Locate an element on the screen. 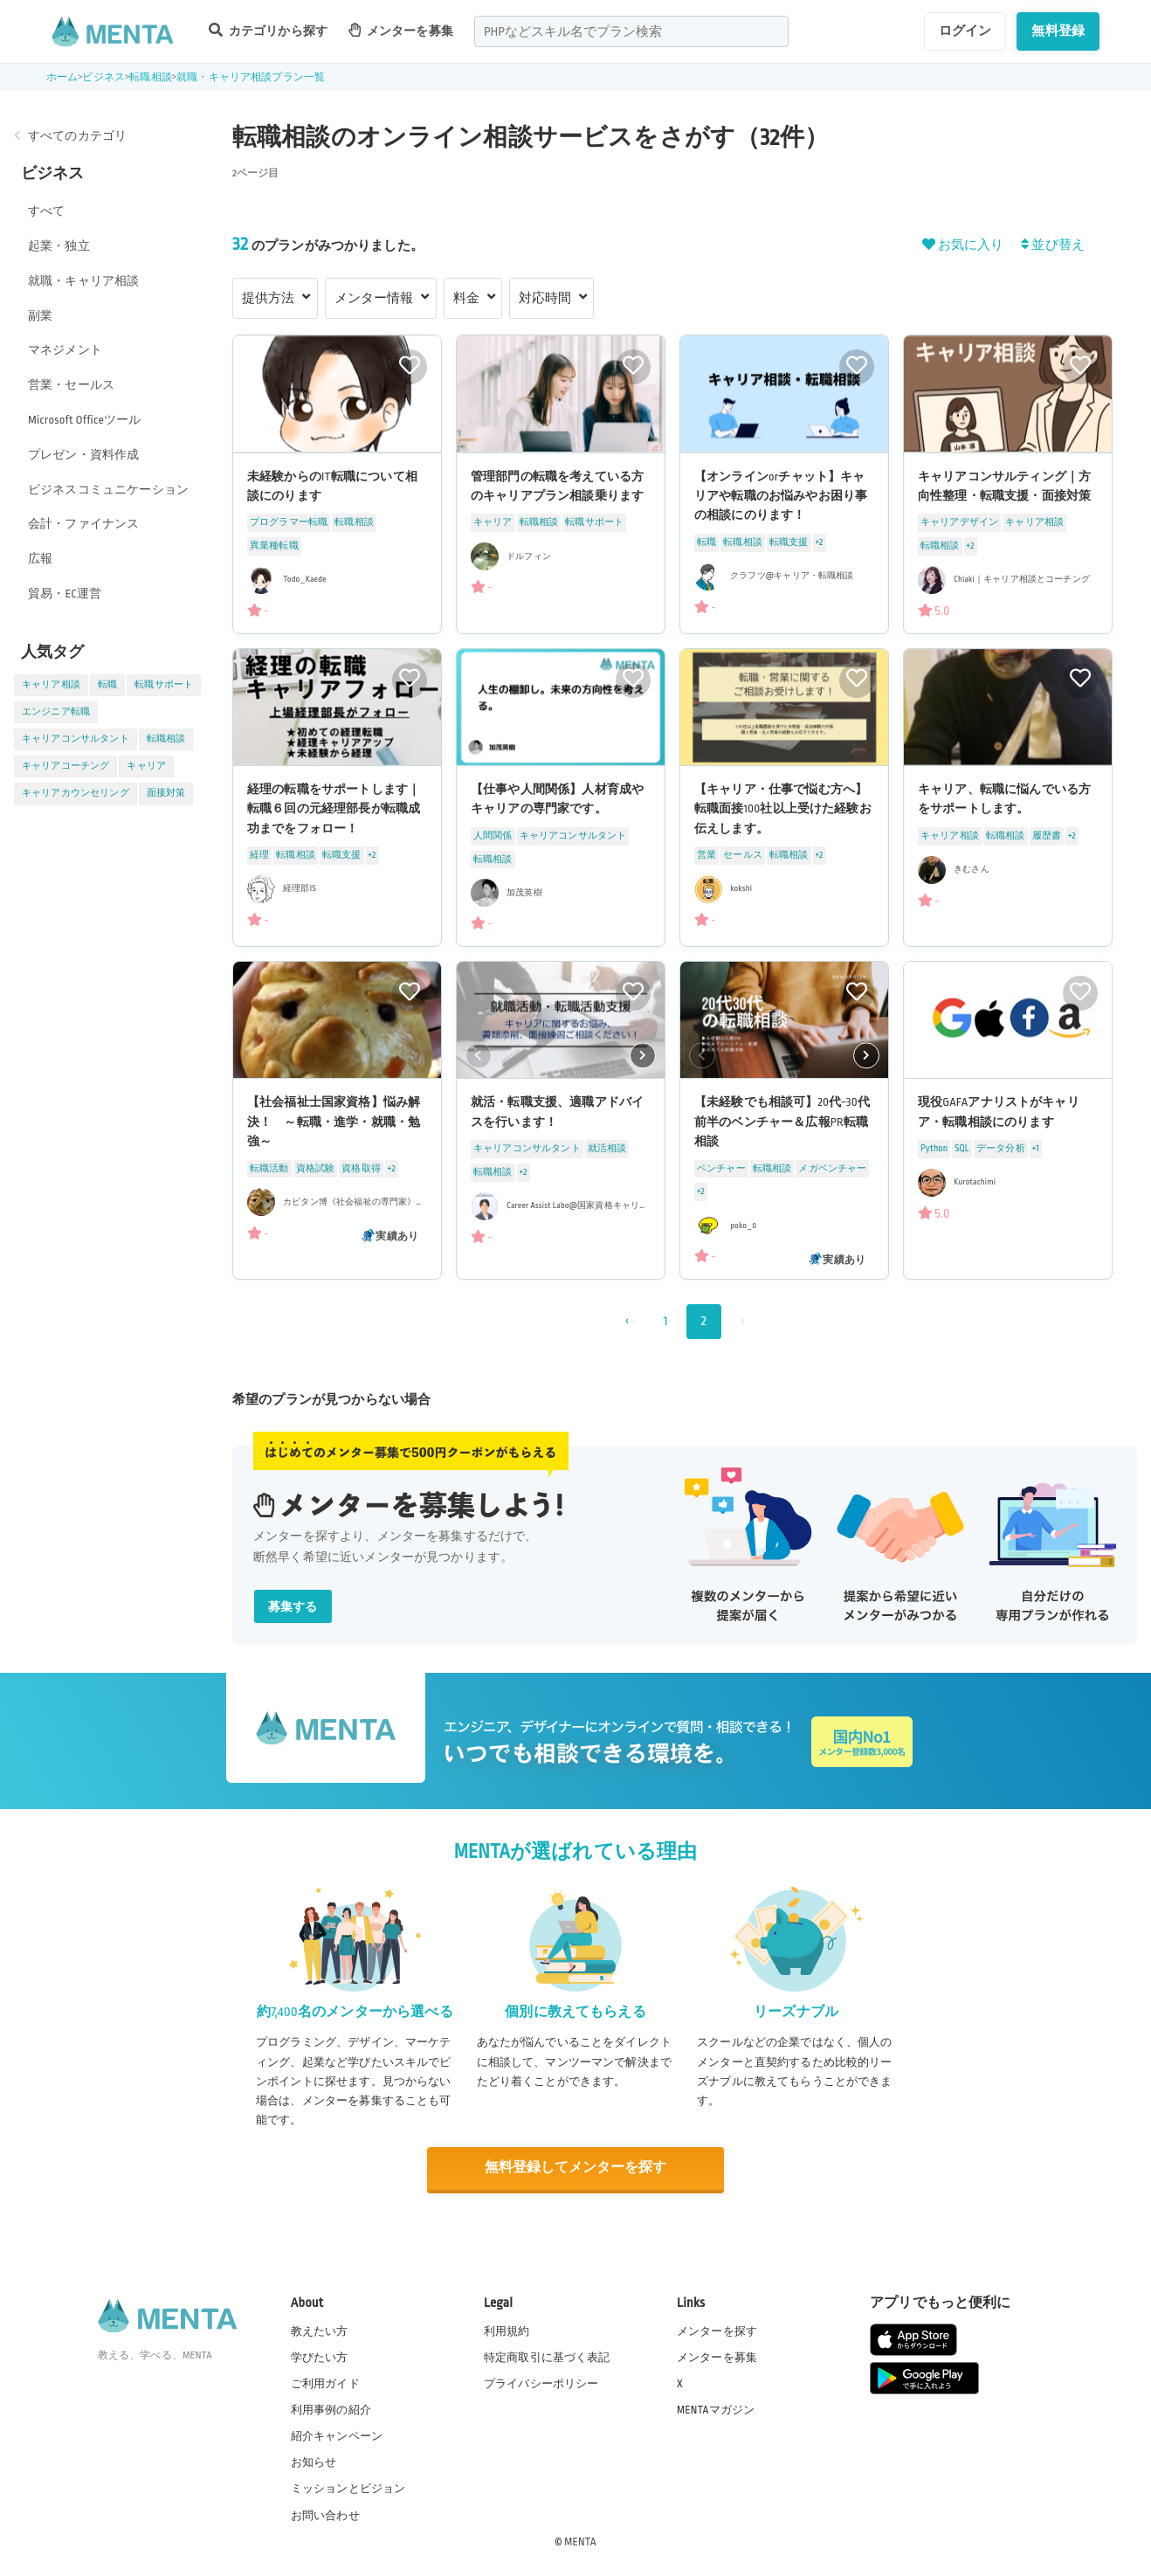 This screenshot has width=1151, height=2576. 教えたい方 is located at coordinates (319, 2330).